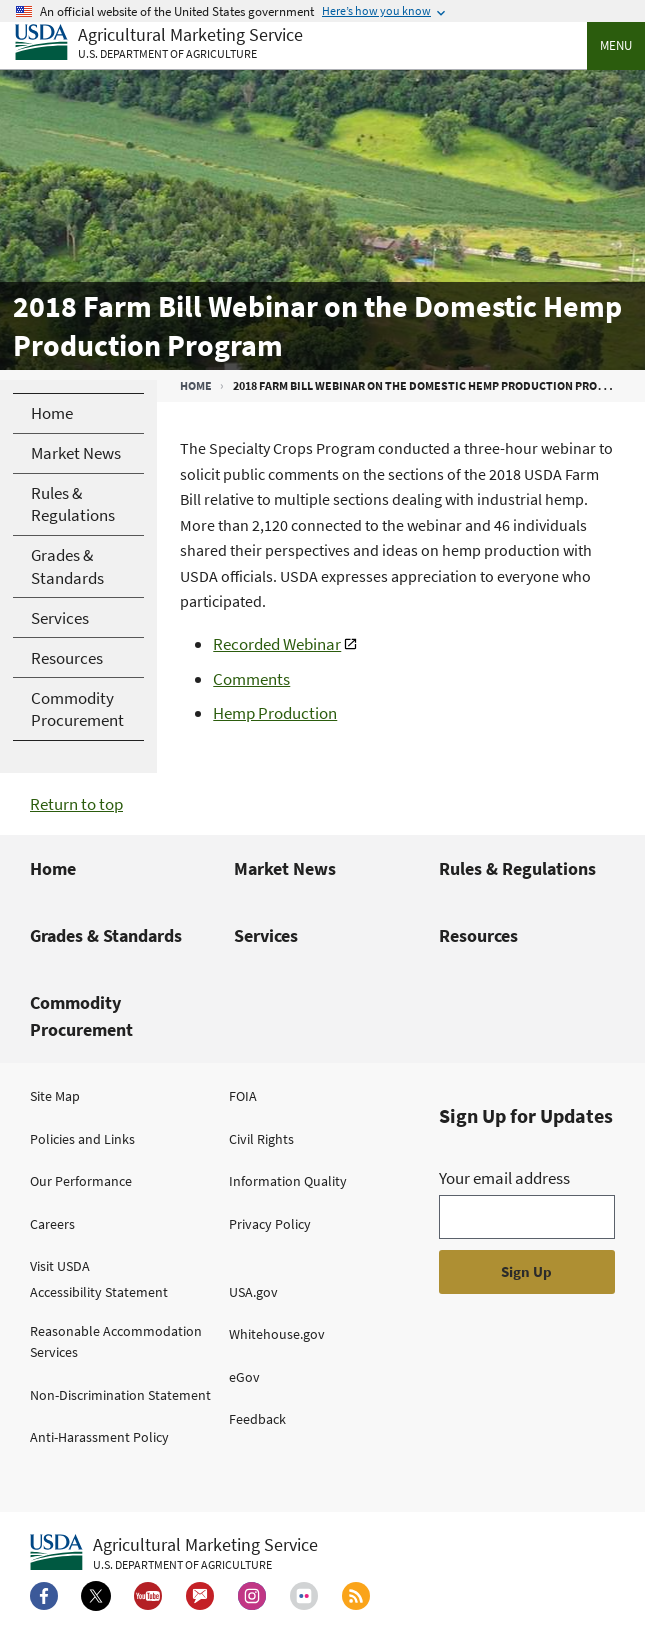 Image resolution: width=645 pixels, height=1643 pixels. Describe the element at coordinates (266, 935) in the screenshot. I see `Services` at that location.